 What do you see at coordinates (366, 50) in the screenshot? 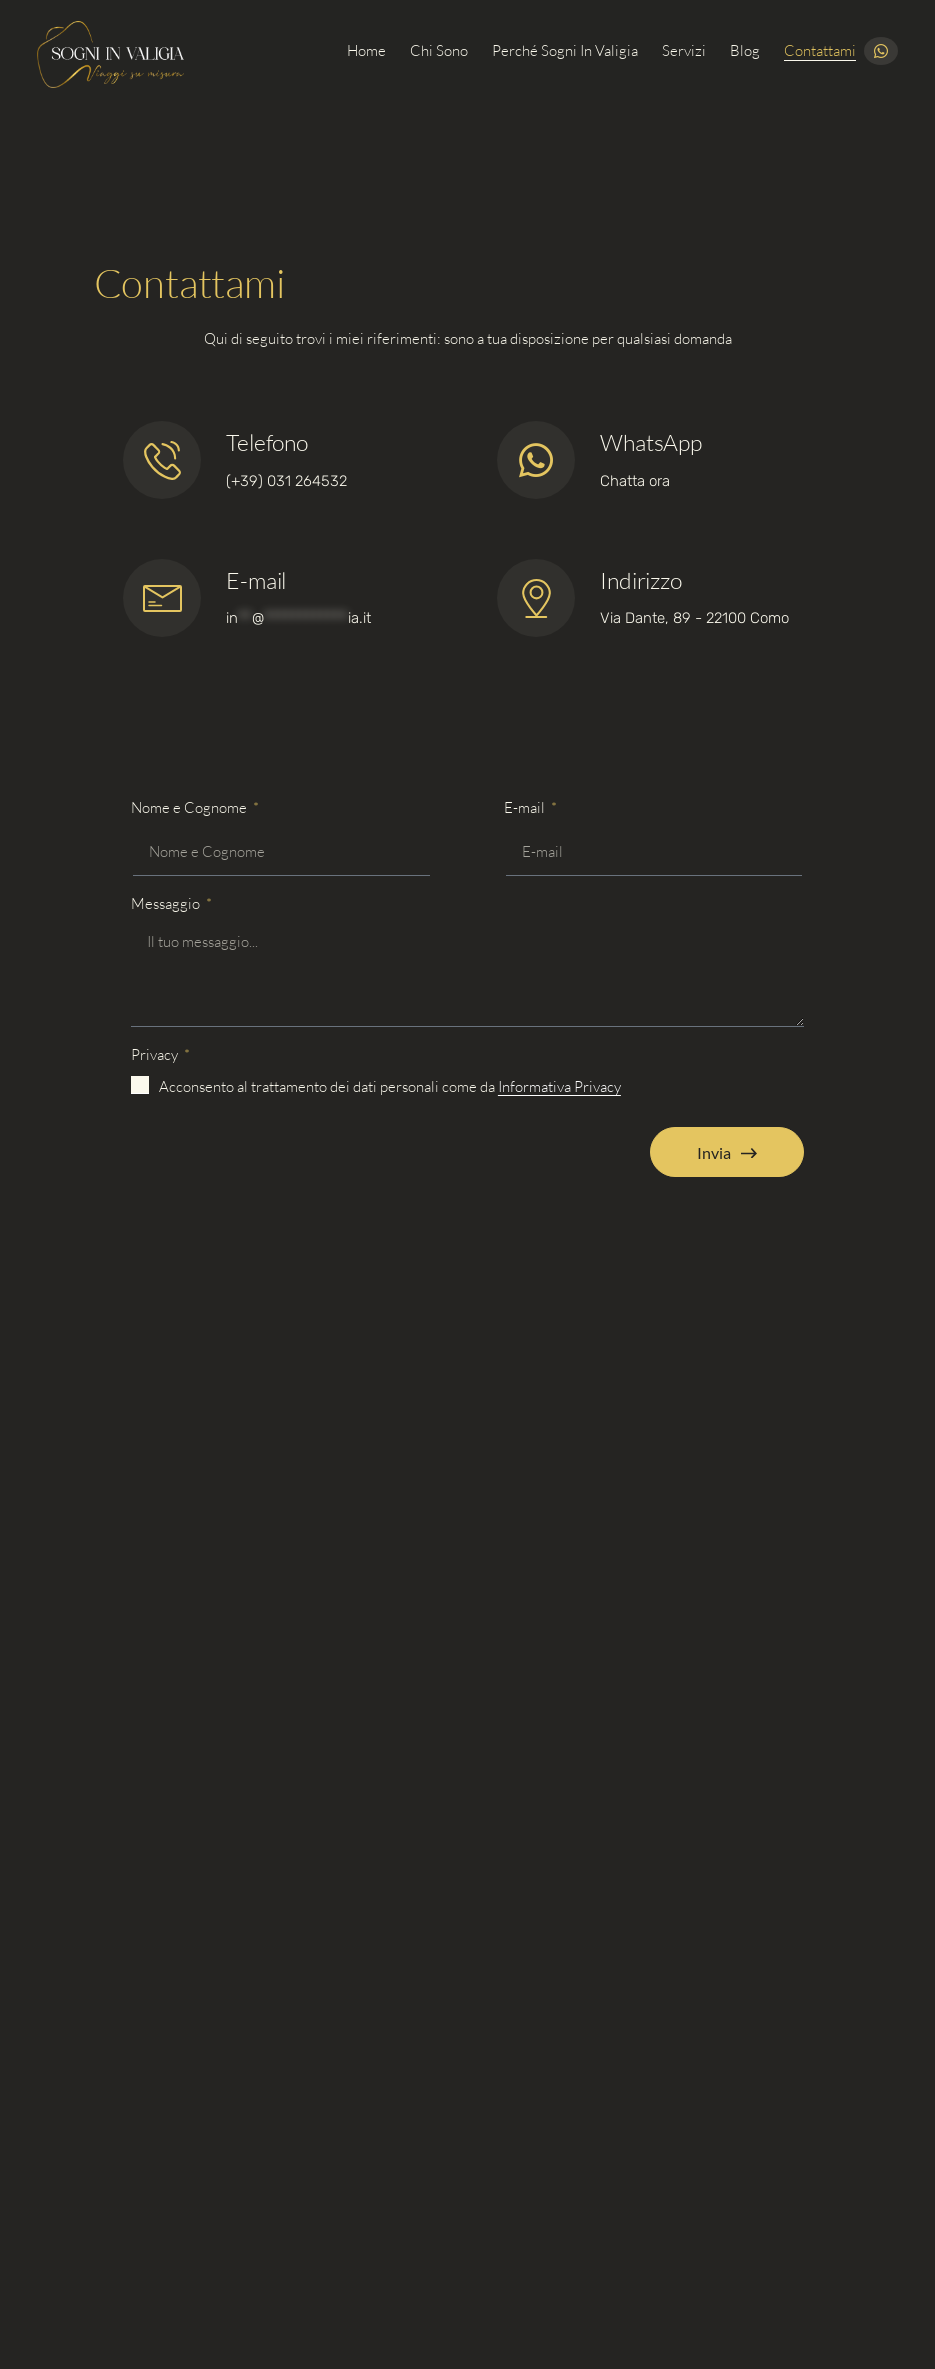
I see `Home` at bounding box center [366, 50].